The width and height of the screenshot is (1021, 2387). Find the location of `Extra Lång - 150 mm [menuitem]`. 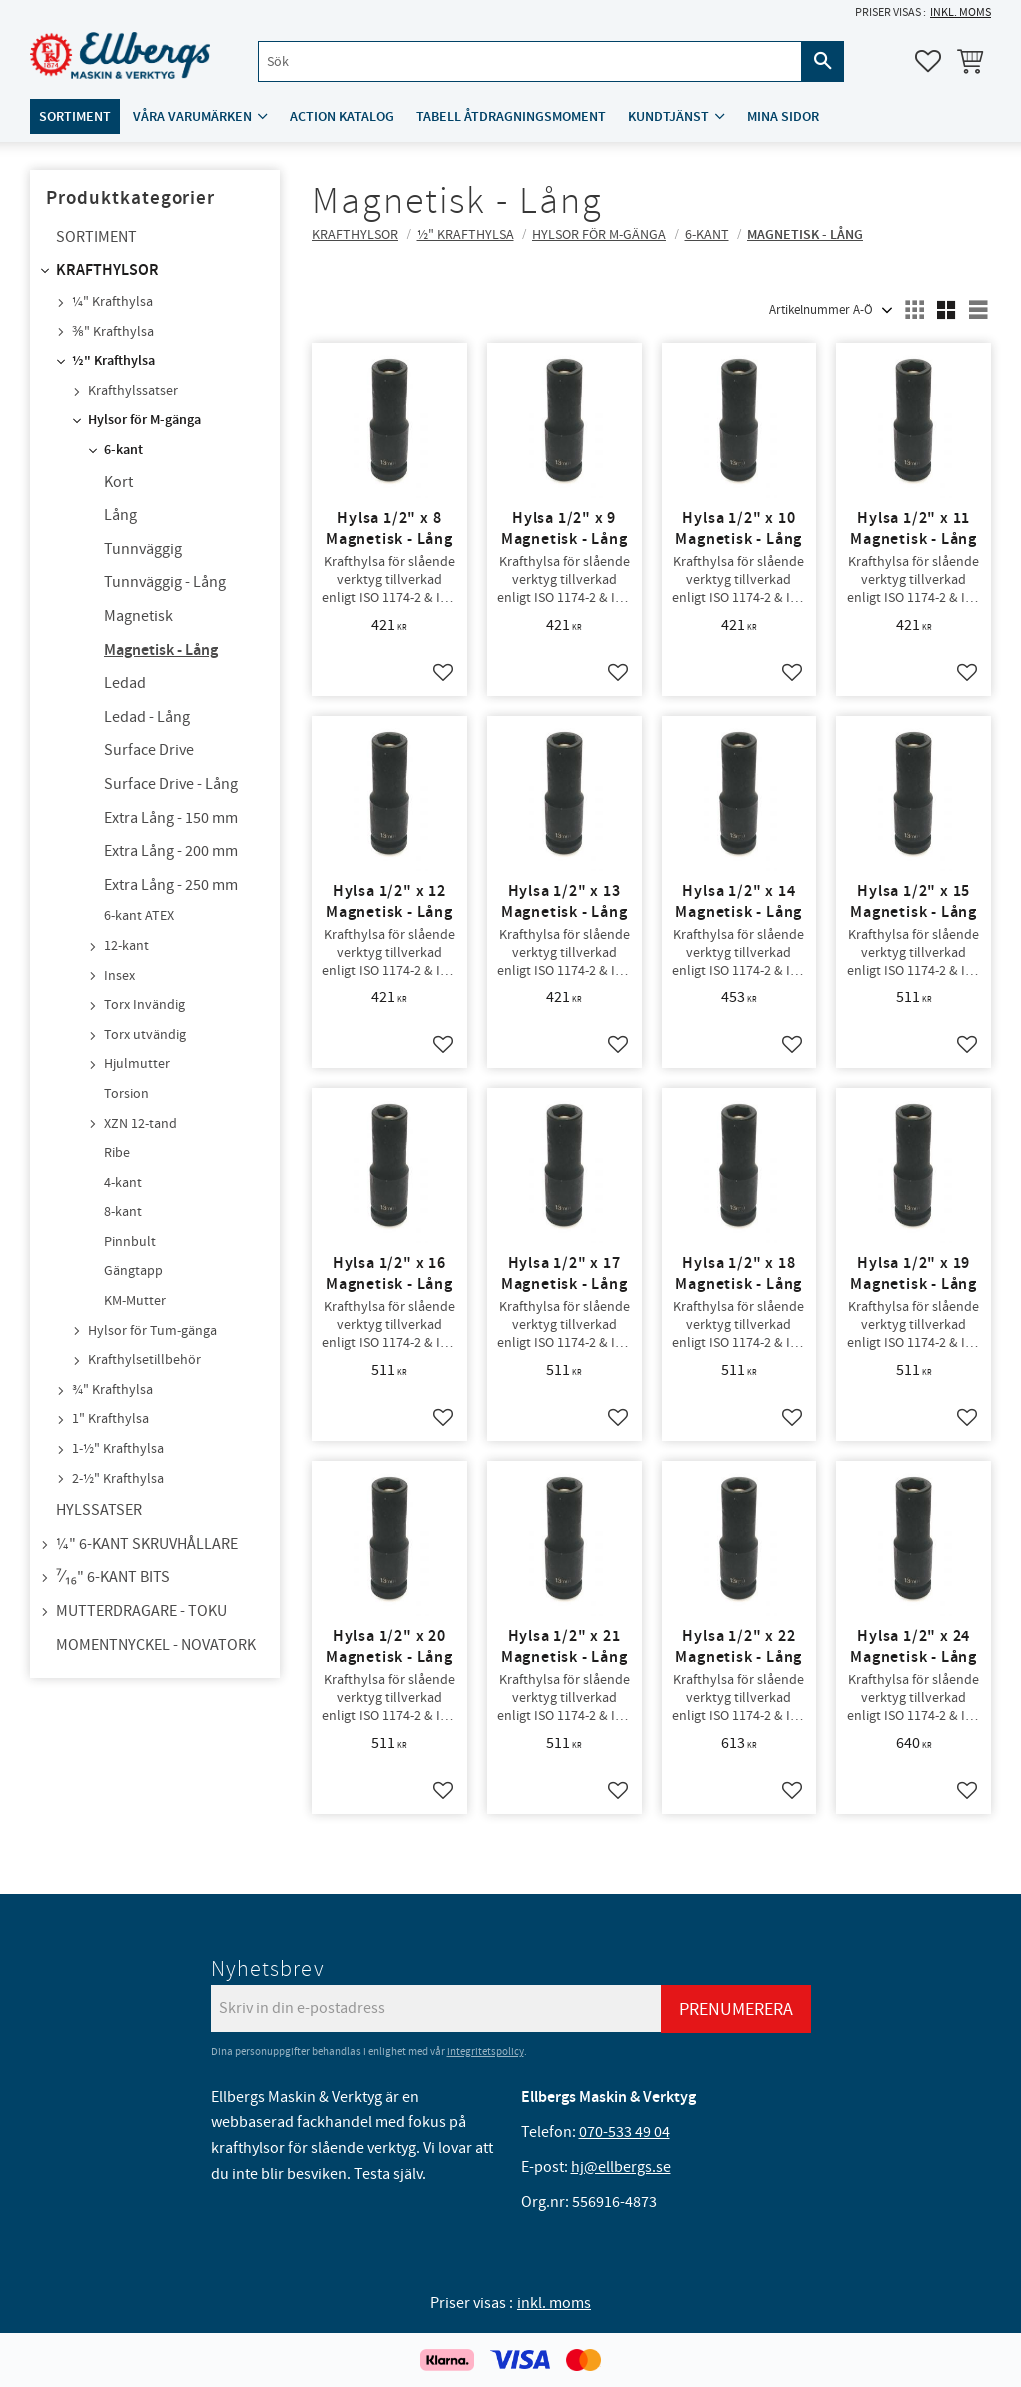

Extra Lång - 150 mm [menuitem] is located at coordinates (171, 818).